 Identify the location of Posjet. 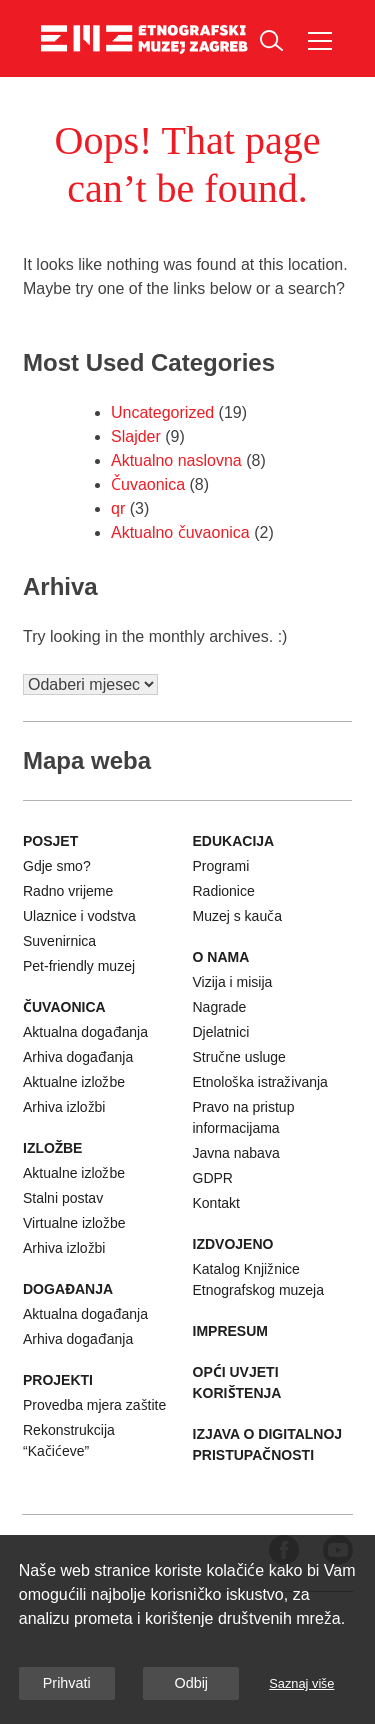
(50, 841).